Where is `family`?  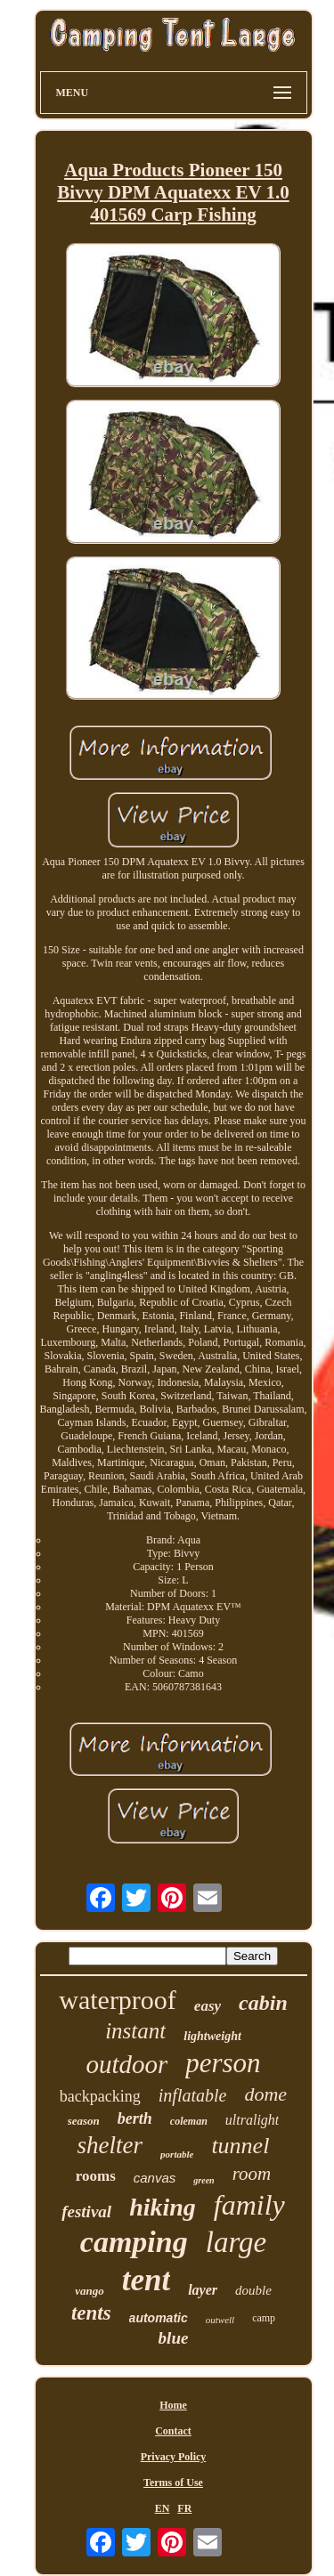 family is located at coordinates (249, 2205).